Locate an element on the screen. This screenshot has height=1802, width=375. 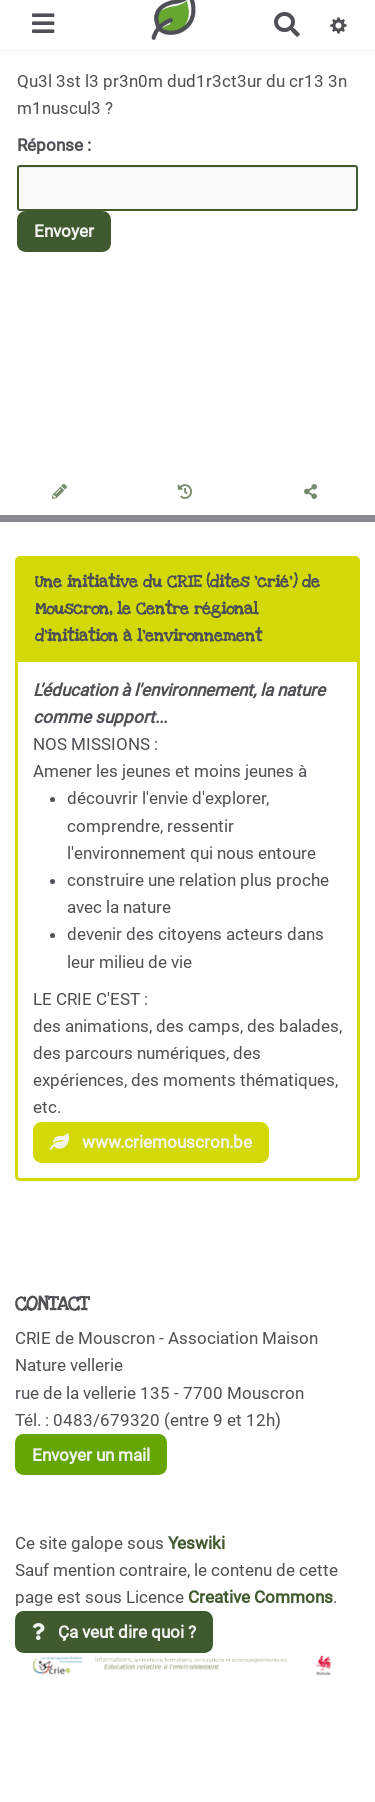
Creative Commons is located at coordinates (260, 1597).